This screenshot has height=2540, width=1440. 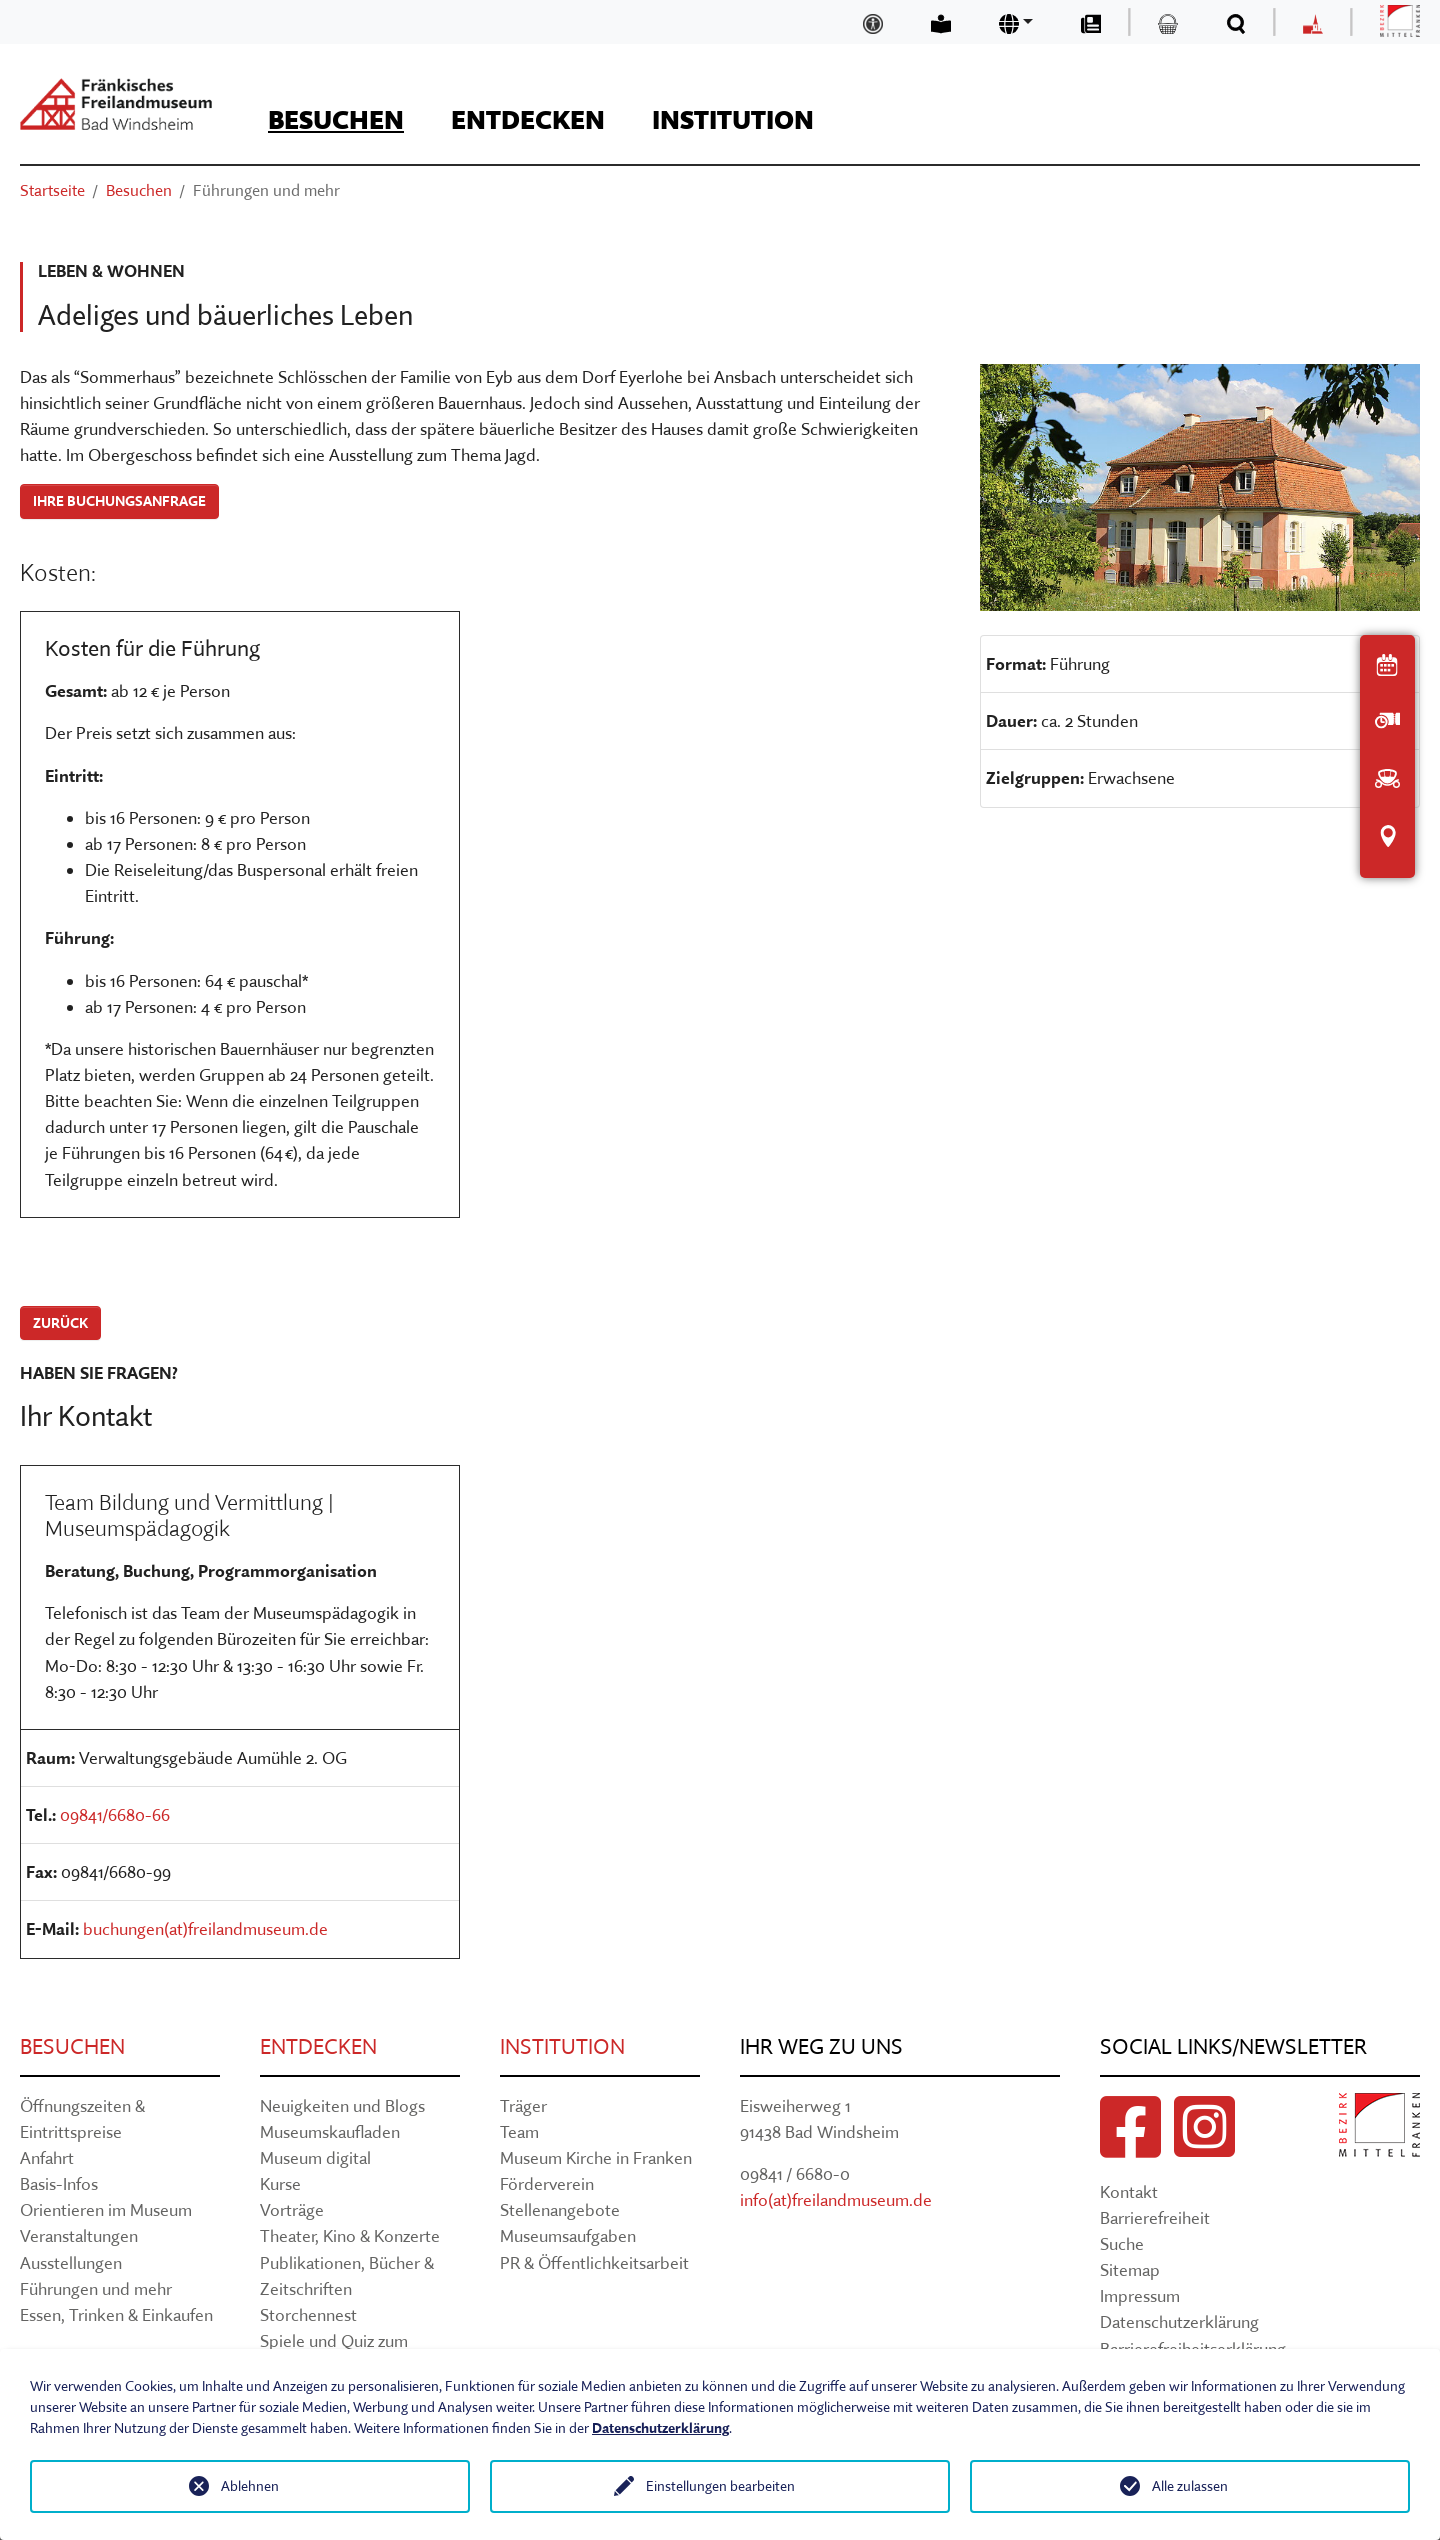 What do you see at coordinates (594, 2262) in the screenshot?
I see `PR & Öffentlichkeitsarbeit` at bounding box center [594, 2262].